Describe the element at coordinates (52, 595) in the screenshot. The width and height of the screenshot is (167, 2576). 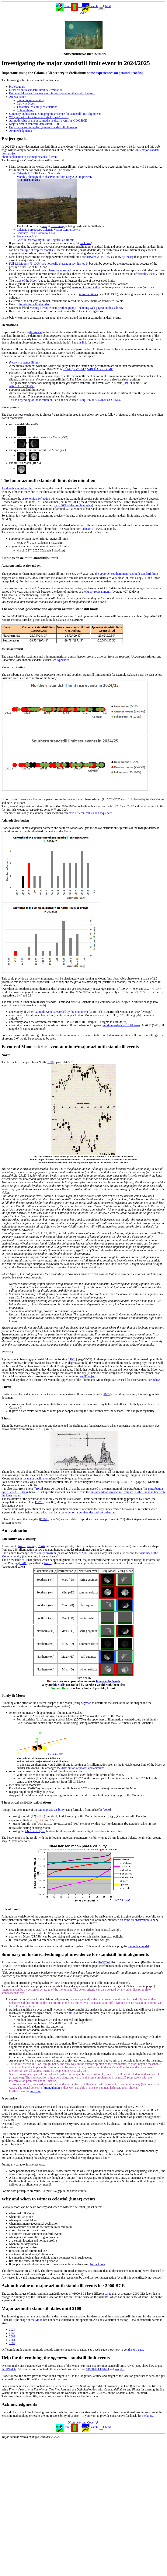
I see `1973` at that location.